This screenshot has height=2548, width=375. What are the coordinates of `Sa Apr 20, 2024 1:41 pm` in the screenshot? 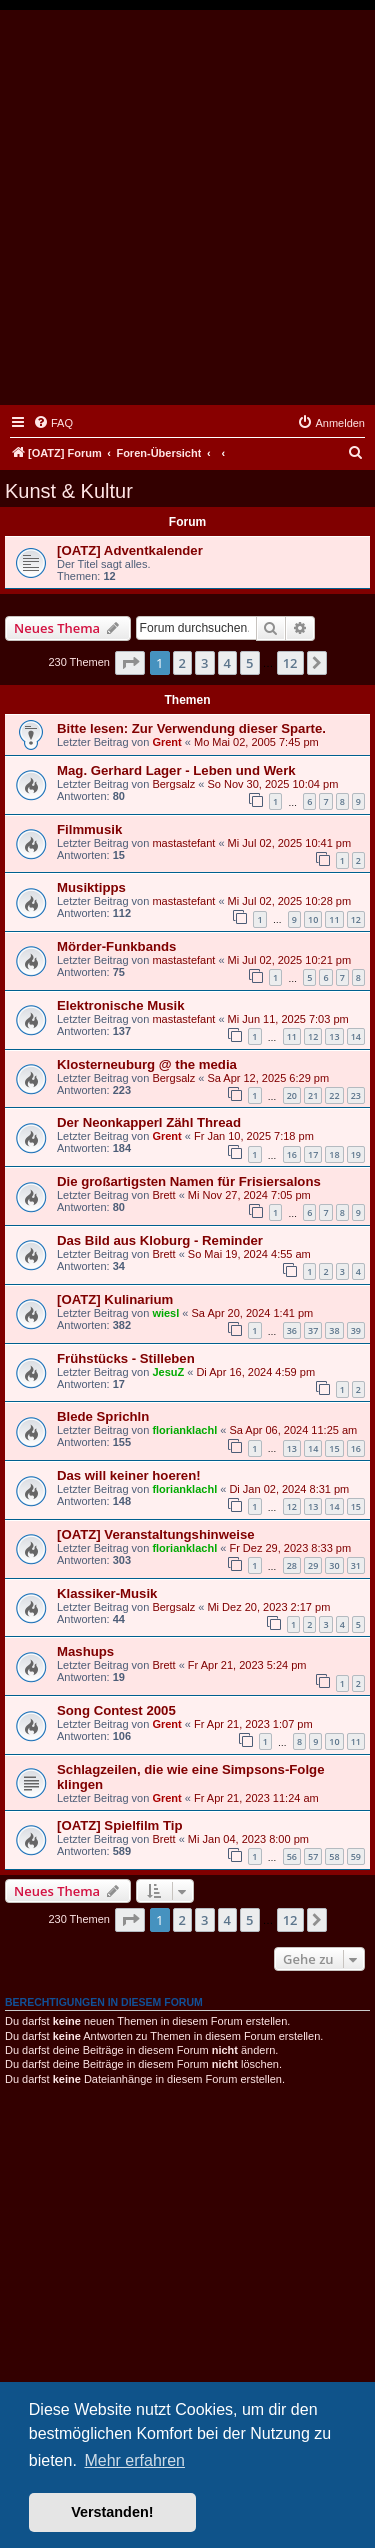 It's located at (253, 1313).